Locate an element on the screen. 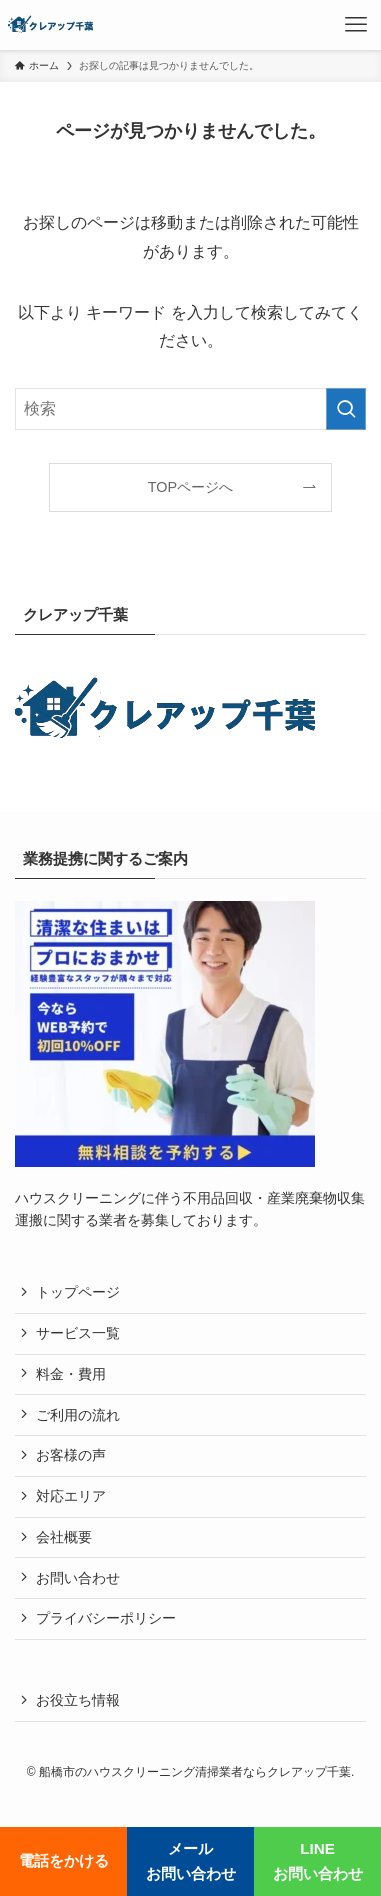 The height and width of the screenshot is (1896, 381). お問い合わせ is located at coordinates (78, 1578).